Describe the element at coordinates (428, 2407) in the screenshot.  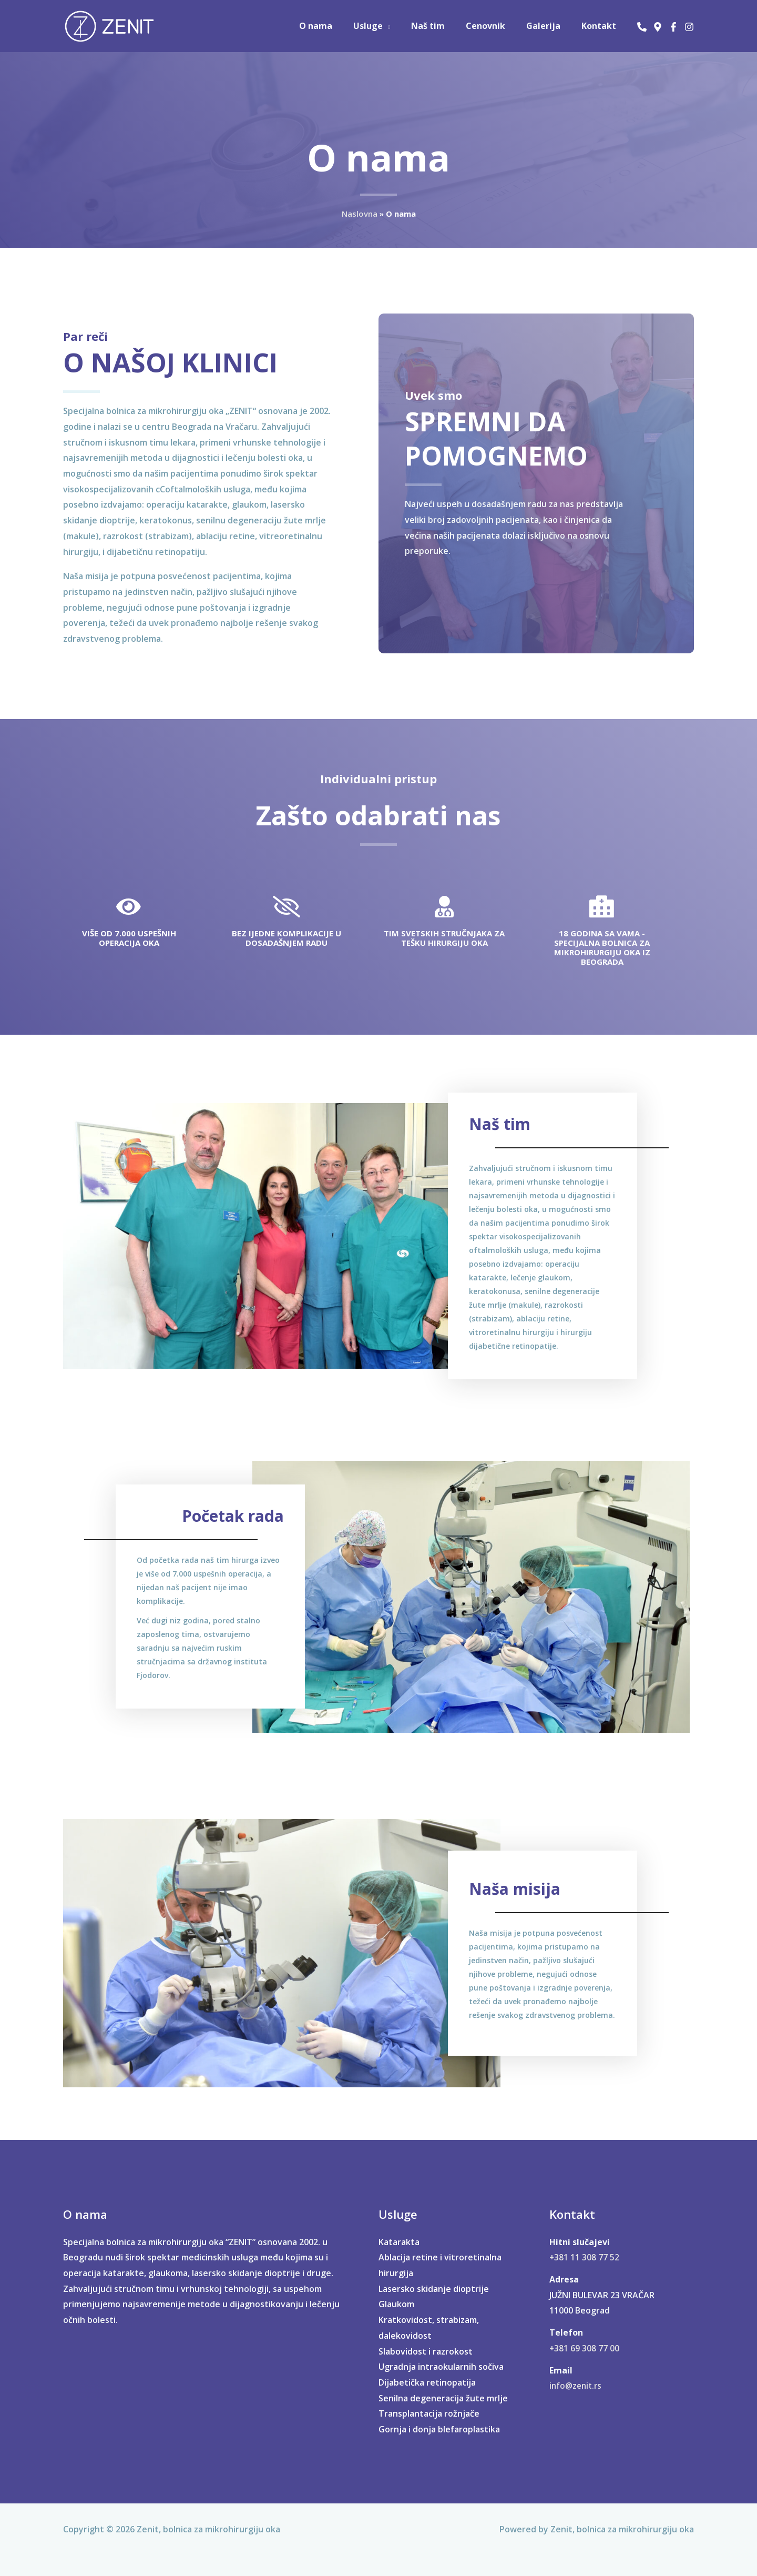
I see `Transplantacija rožnjače` at that location.